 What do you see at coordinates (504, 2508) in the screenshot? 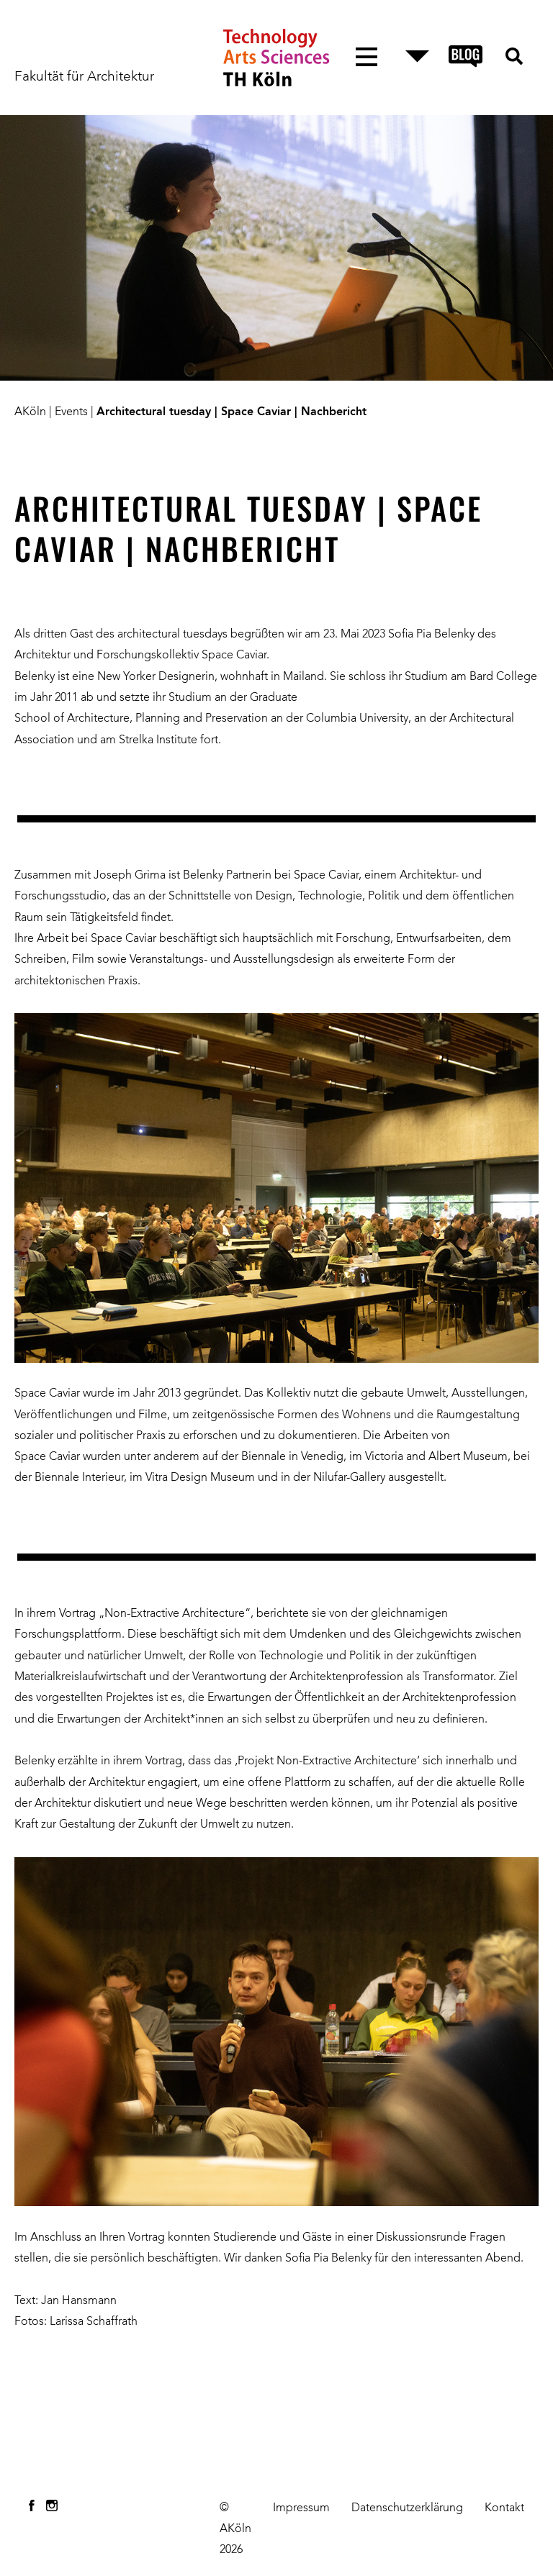
I see `Kontakt` at bounding box center [504, 2508].